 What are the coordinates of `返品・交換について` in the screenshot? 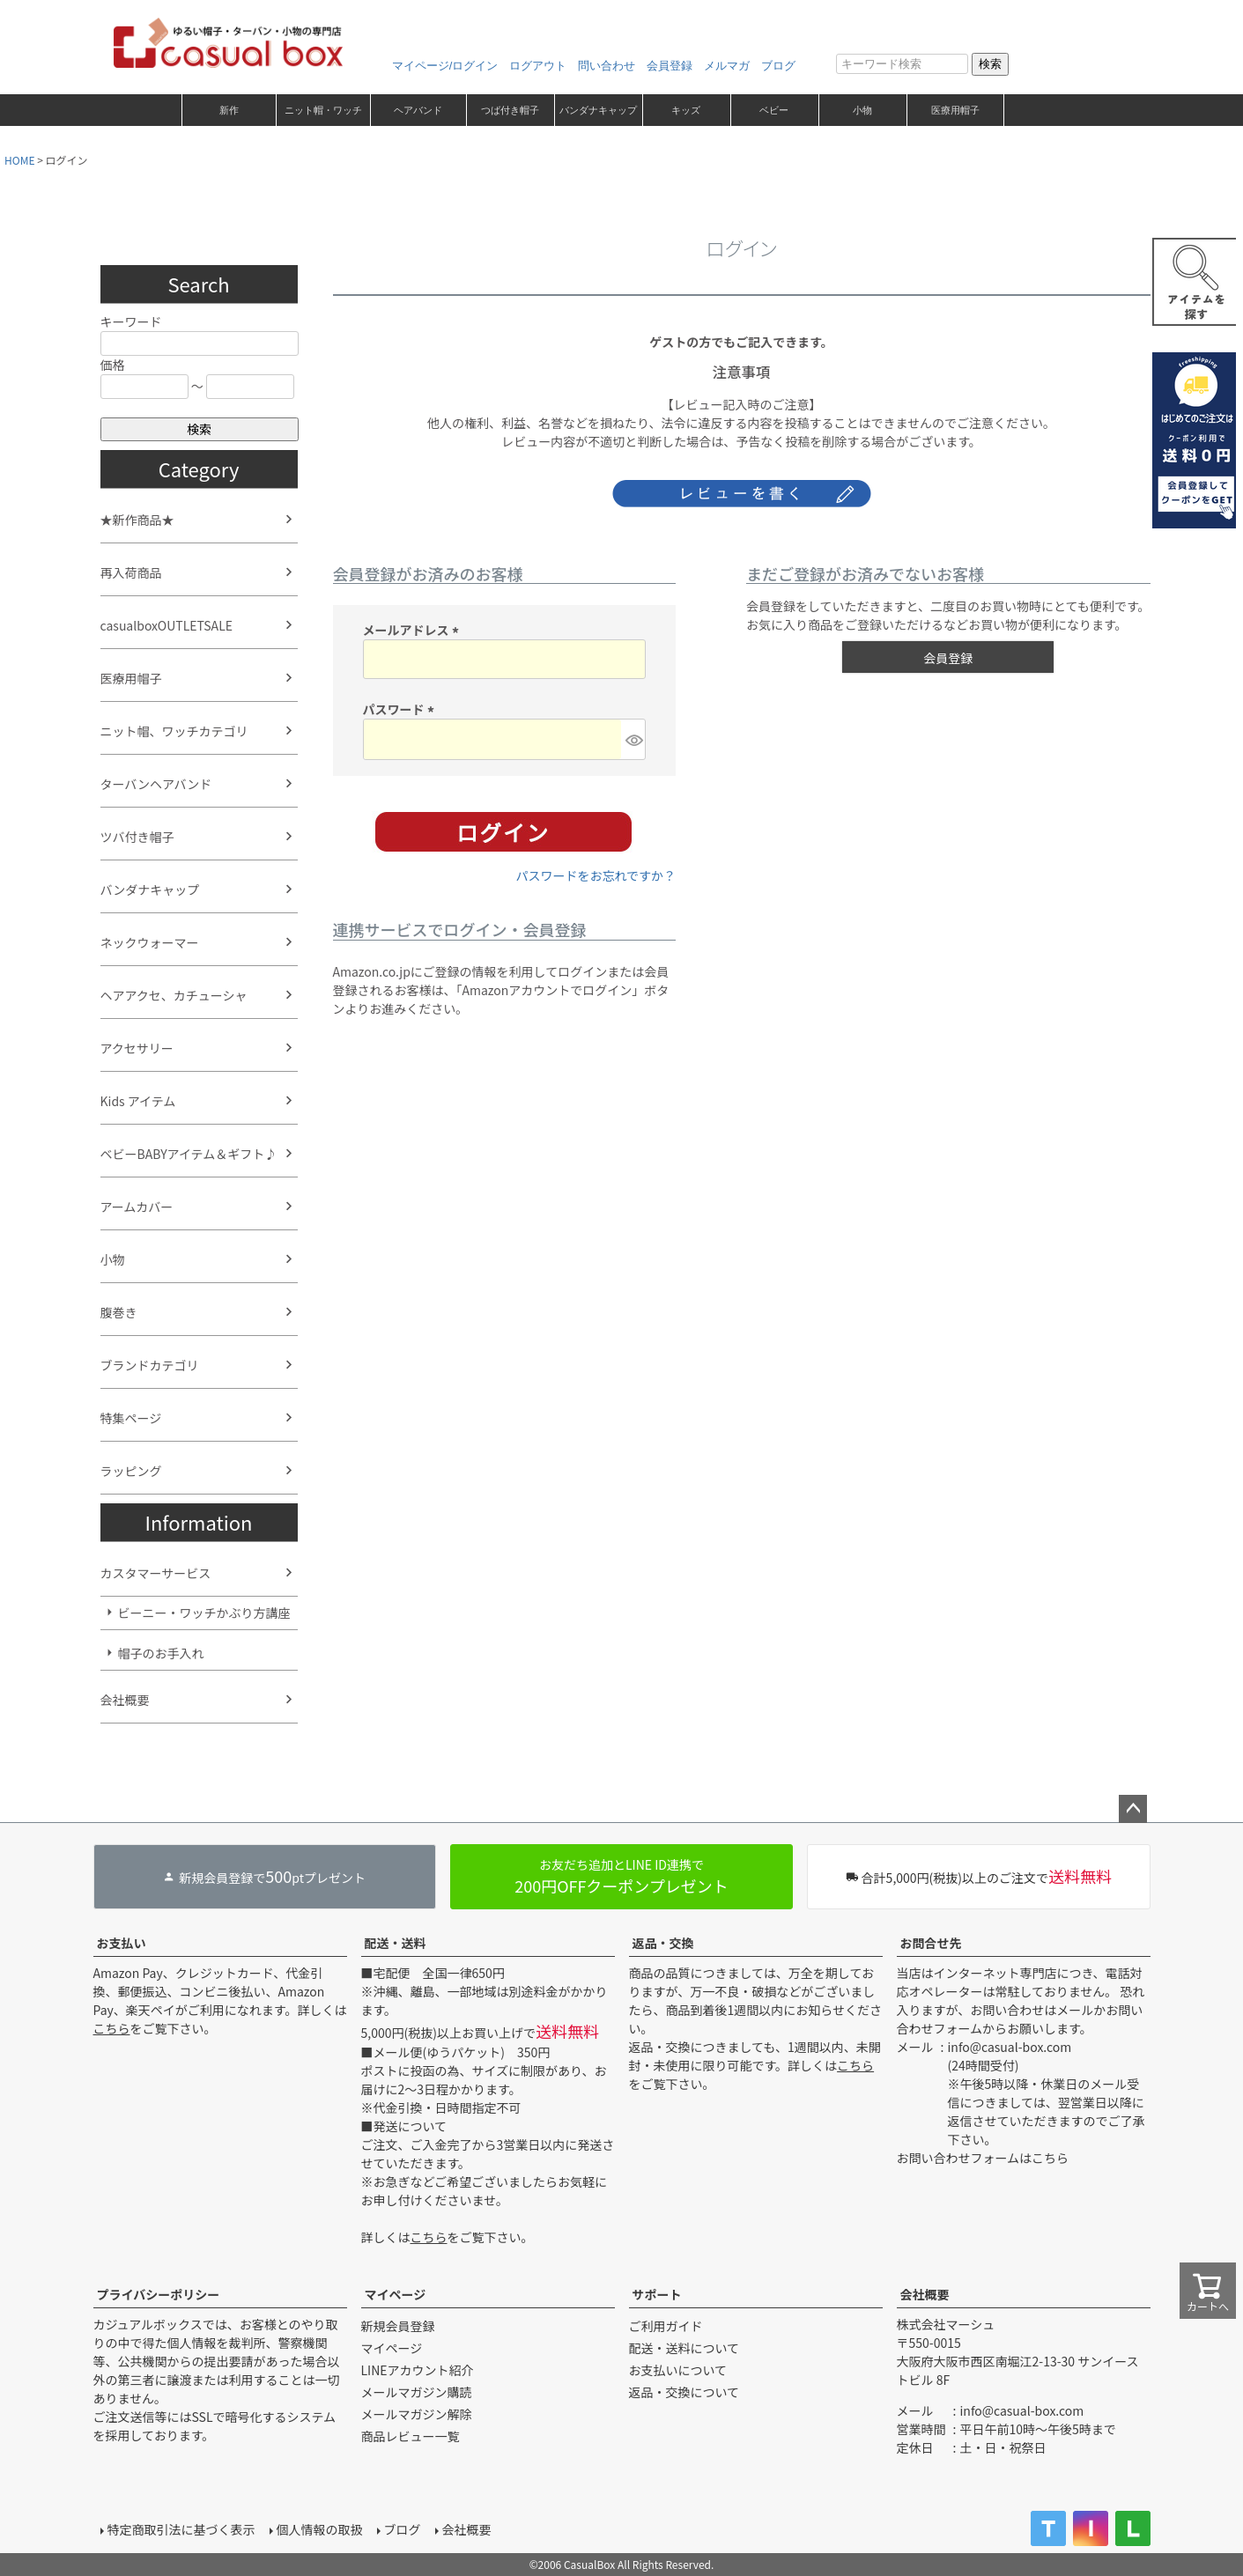 It's located at (684, 2392).